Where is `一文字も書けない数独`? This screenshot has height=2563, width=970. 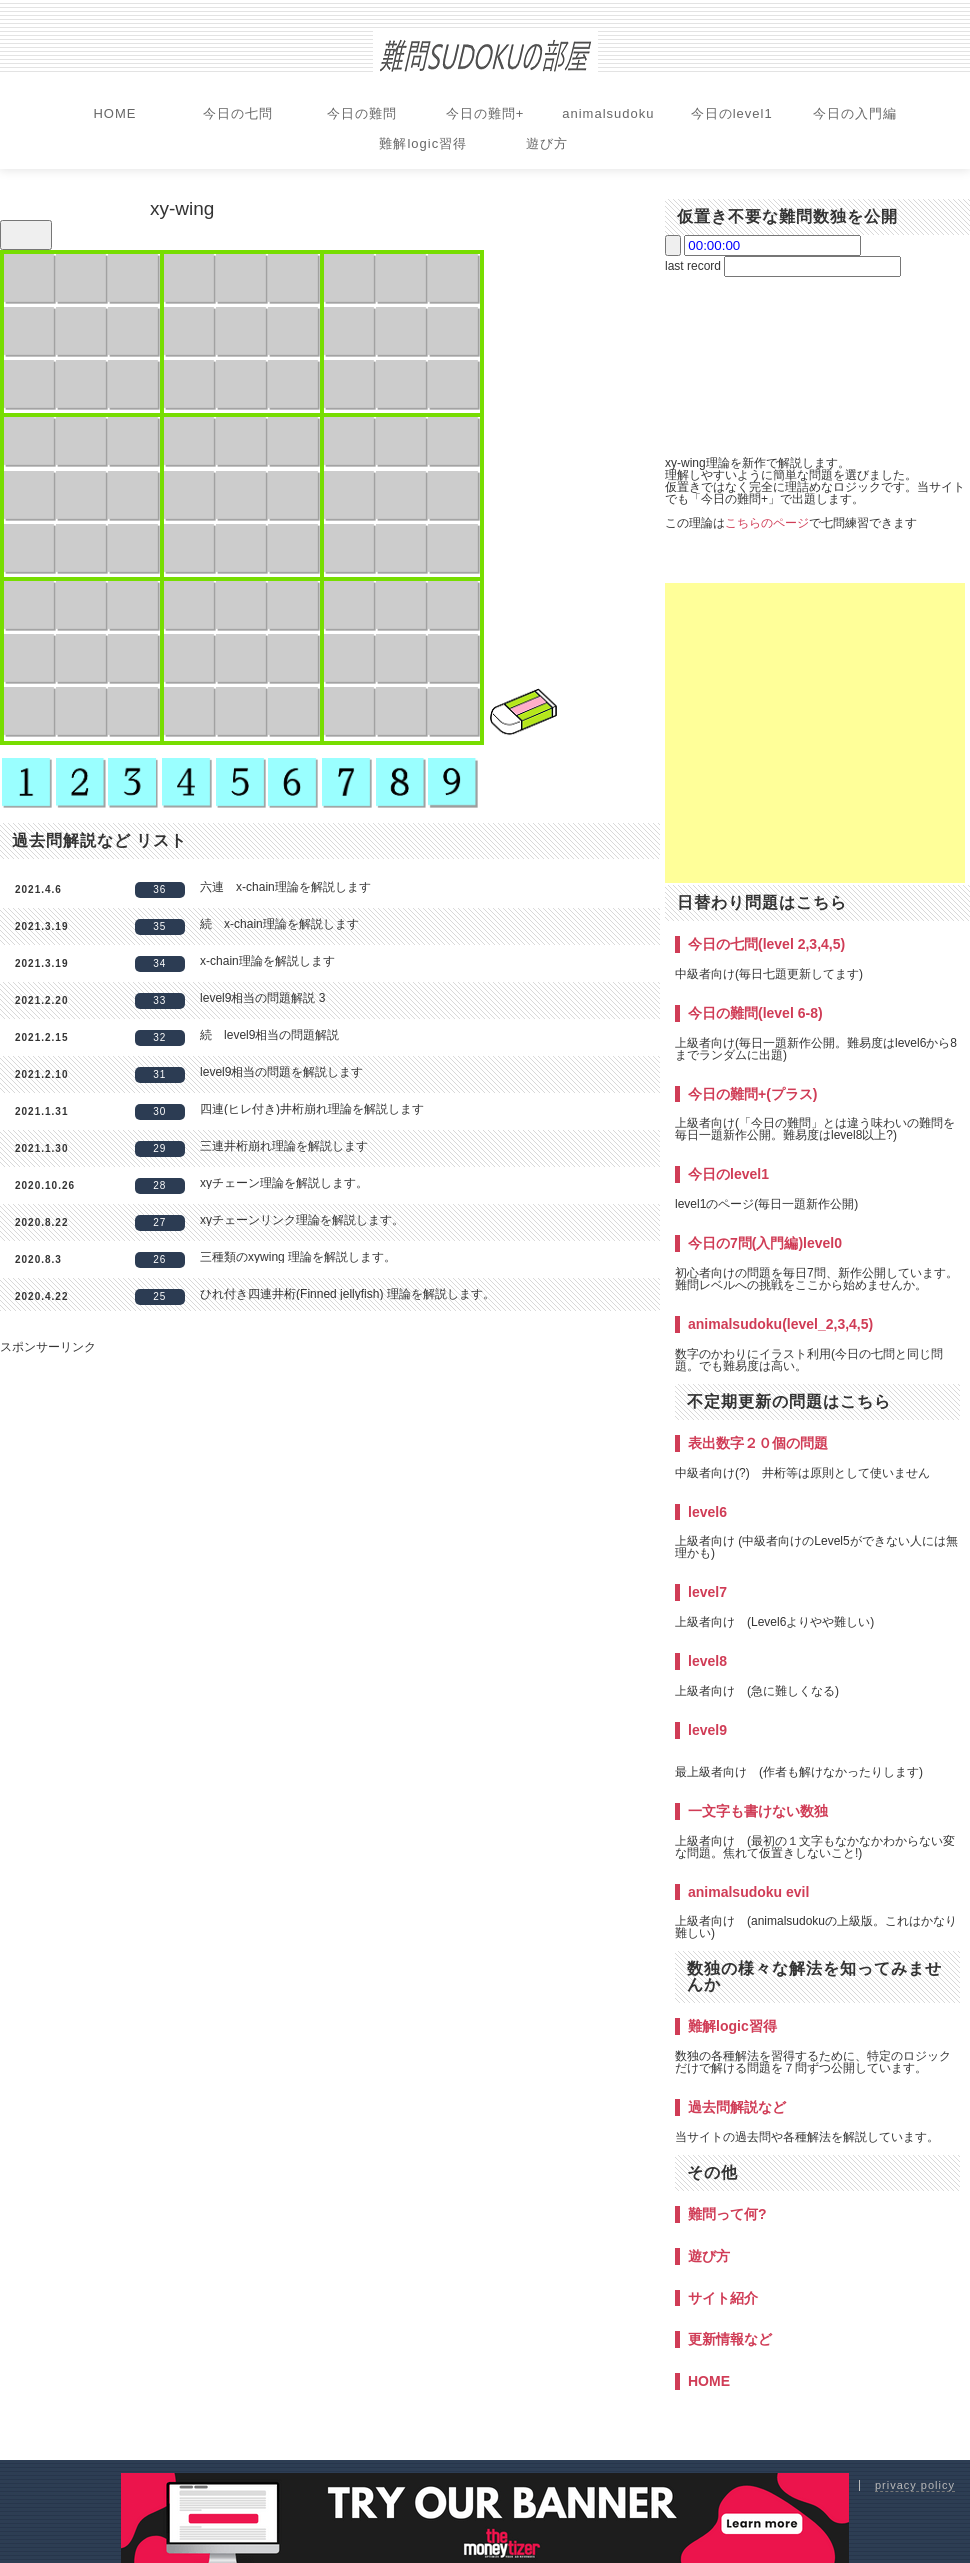 一文字も書けない数独 is located at coordinates (758, 1811).